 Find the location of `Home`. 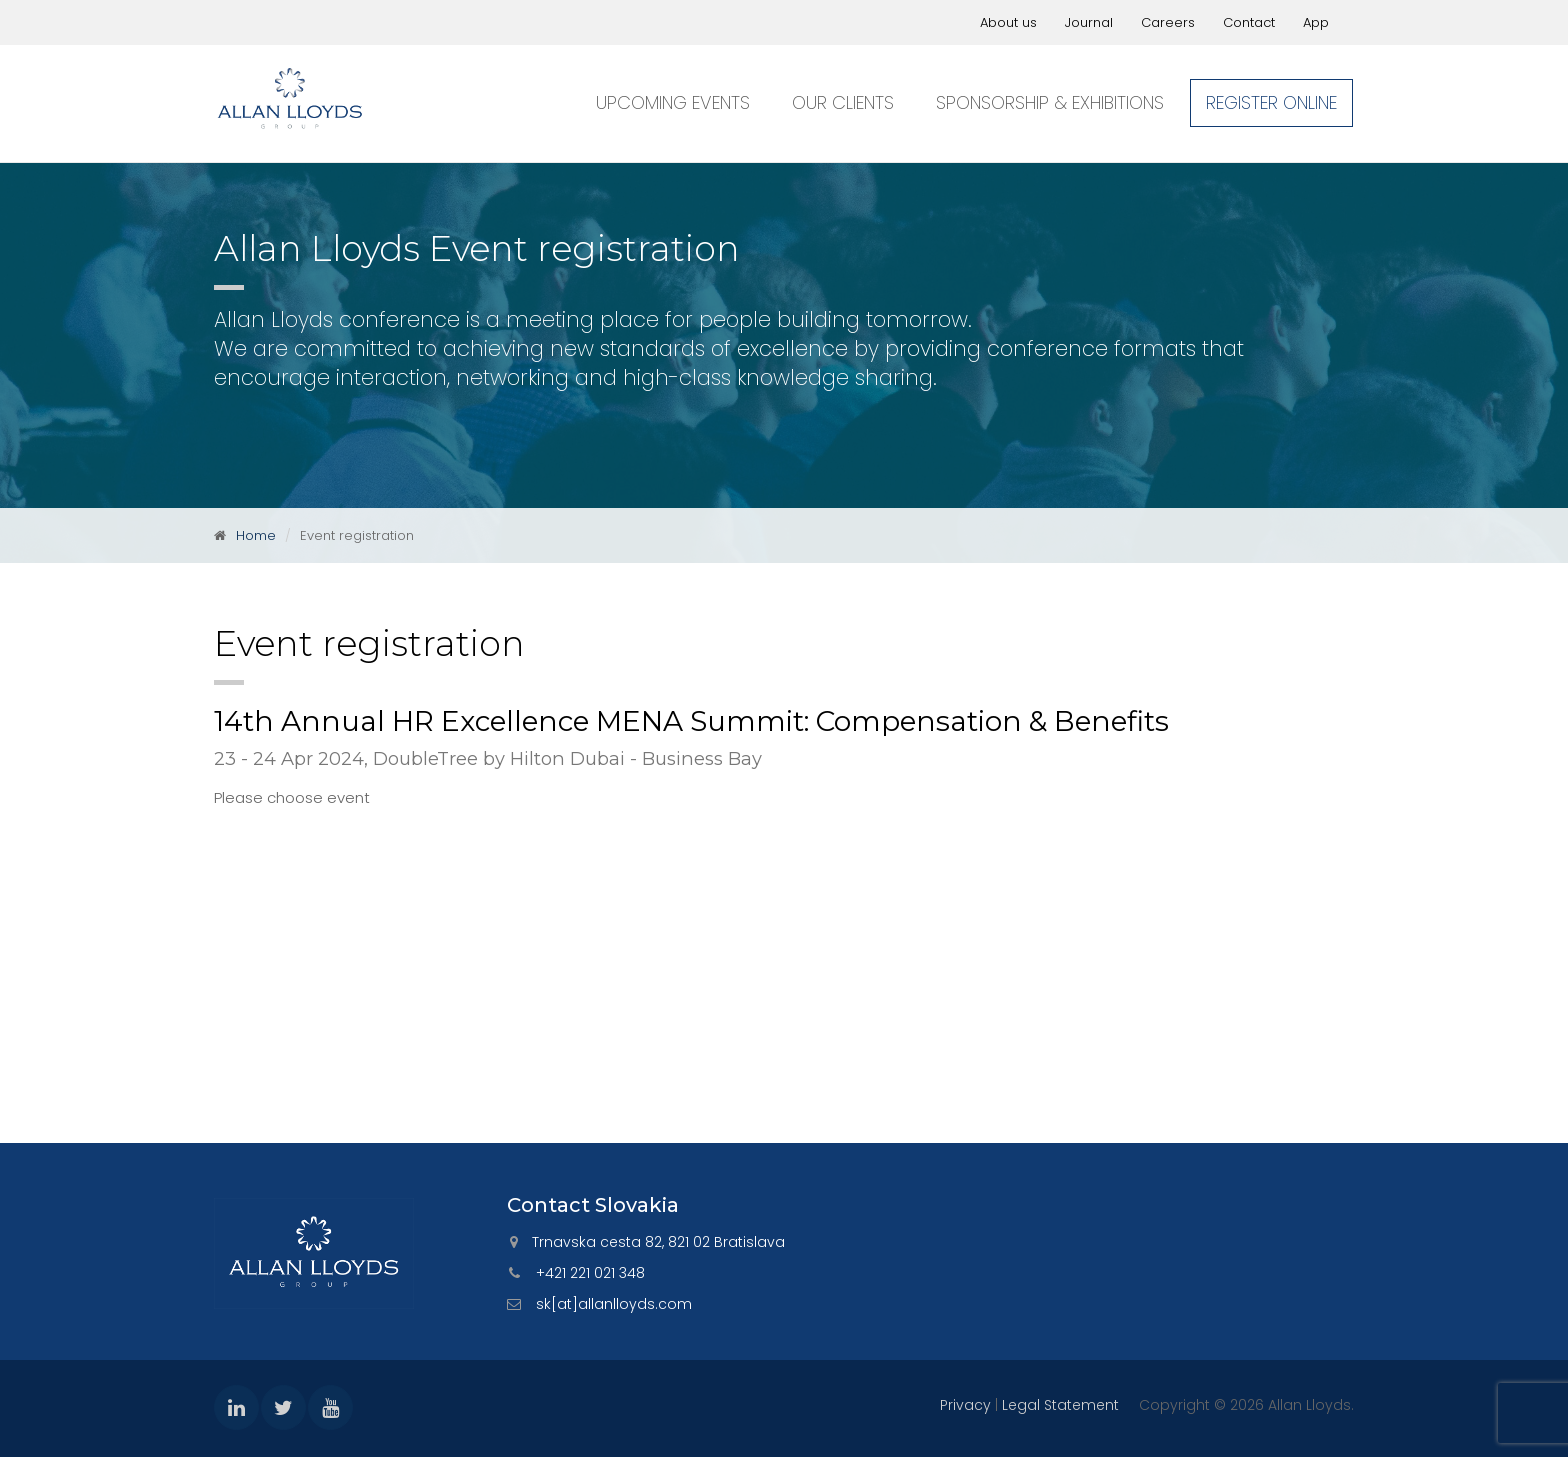

Home is located at coordinates (256, 535).